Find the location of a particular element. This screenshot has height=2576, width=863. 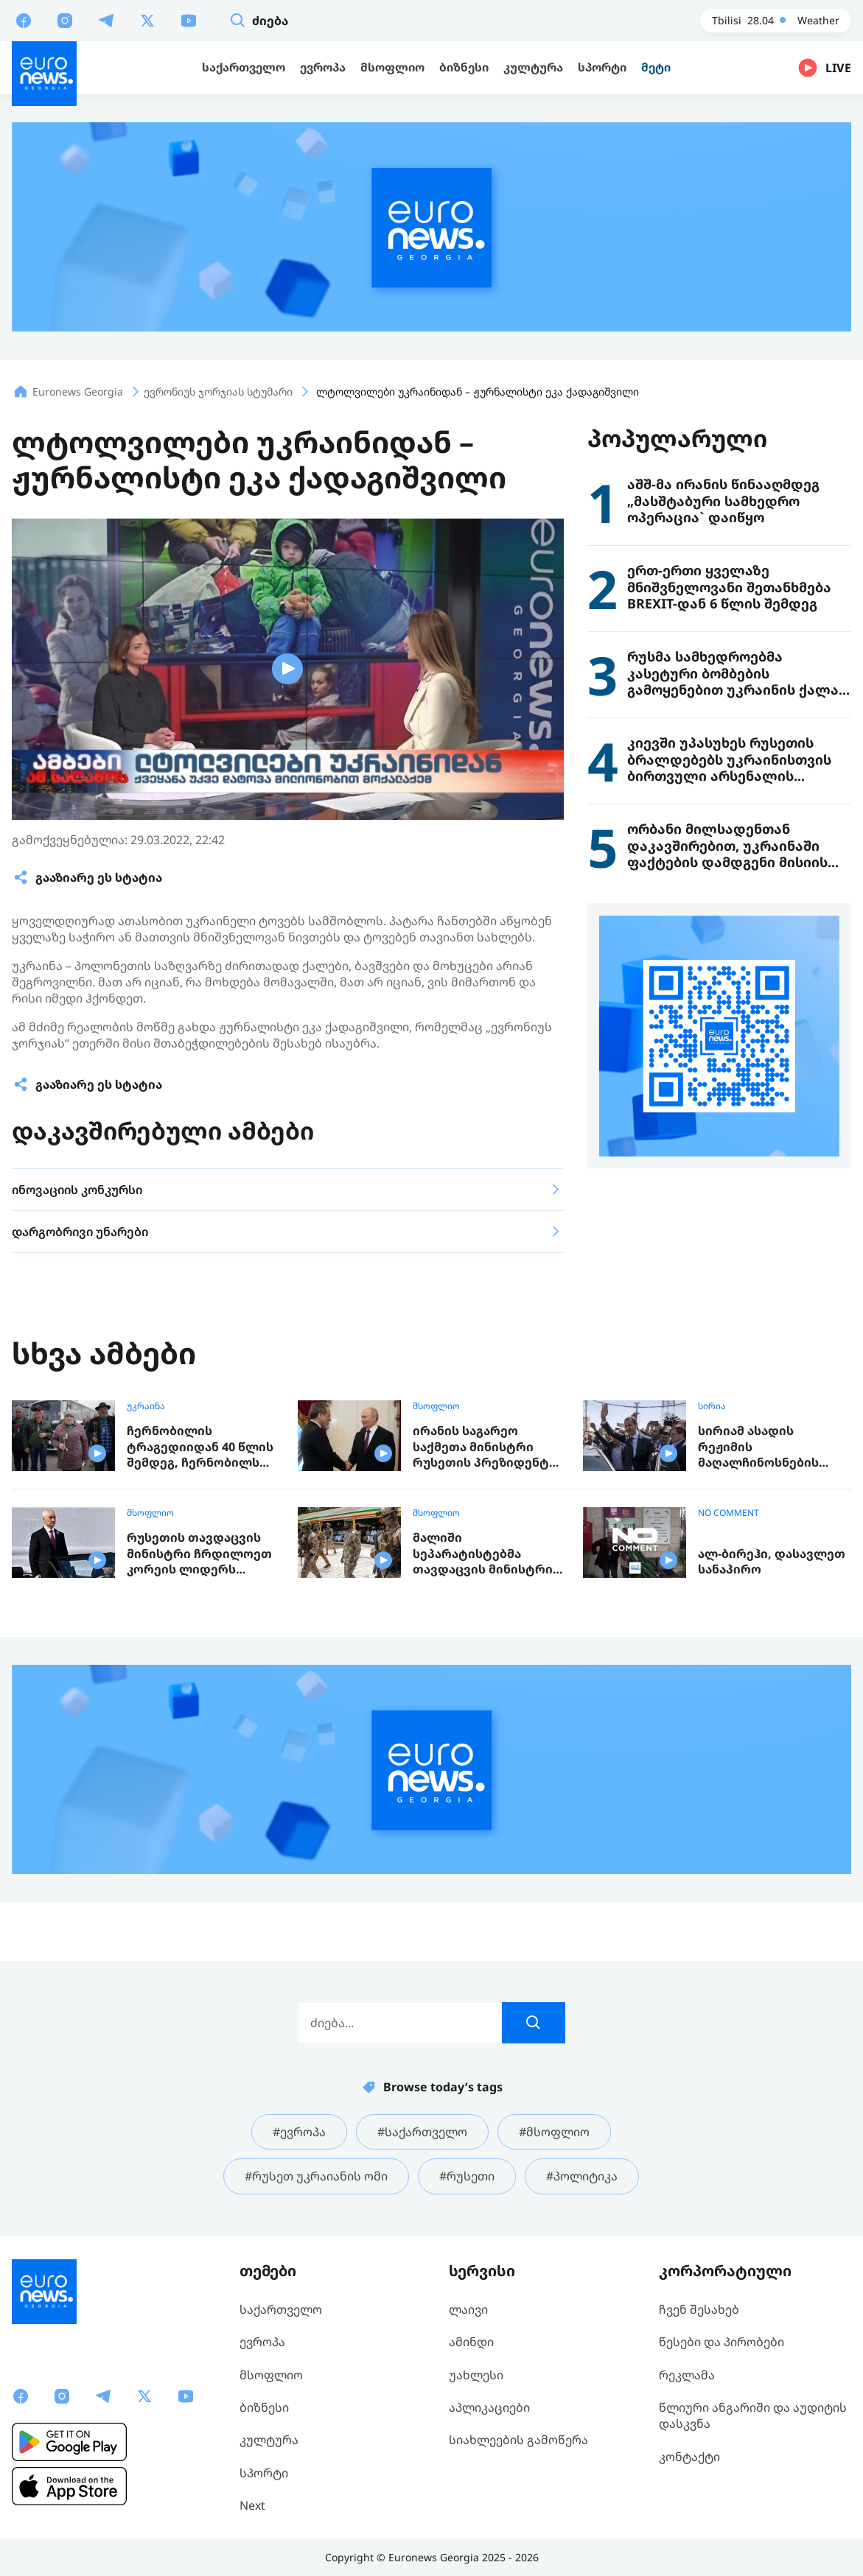

რეკლამა is located at coordinates (687, 2375).